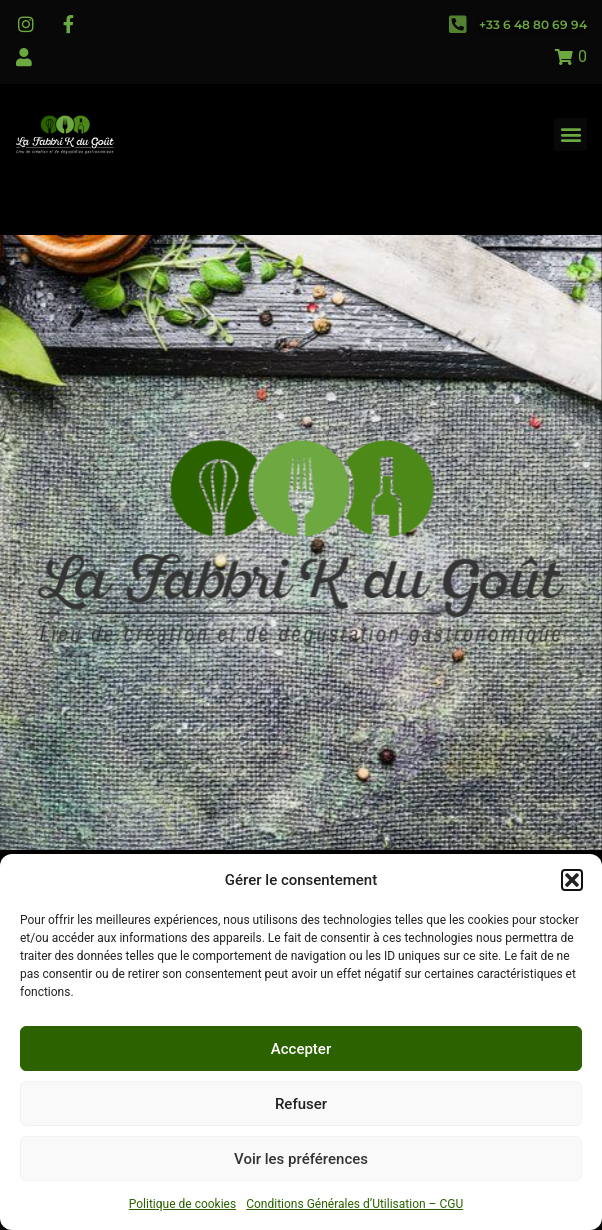 This screenshot has width=602, height=1230. I want to click on [button], so click(572, 880).